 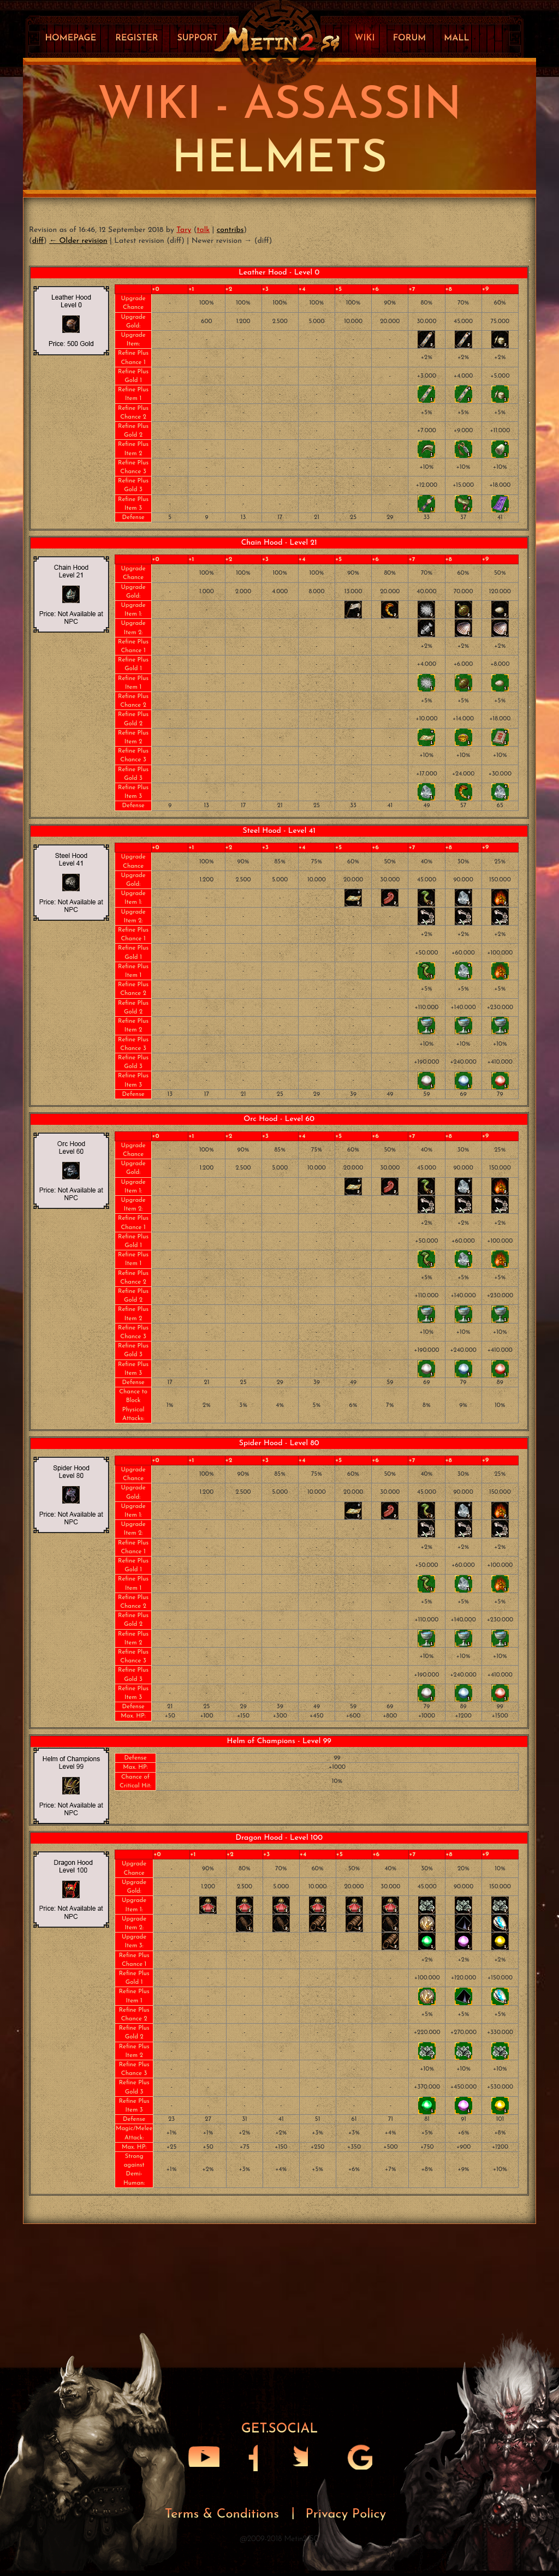 What do you see at coordinates (78, 241) in the screenshot?
I see `← Older revision` at bounding box center [78, 241].